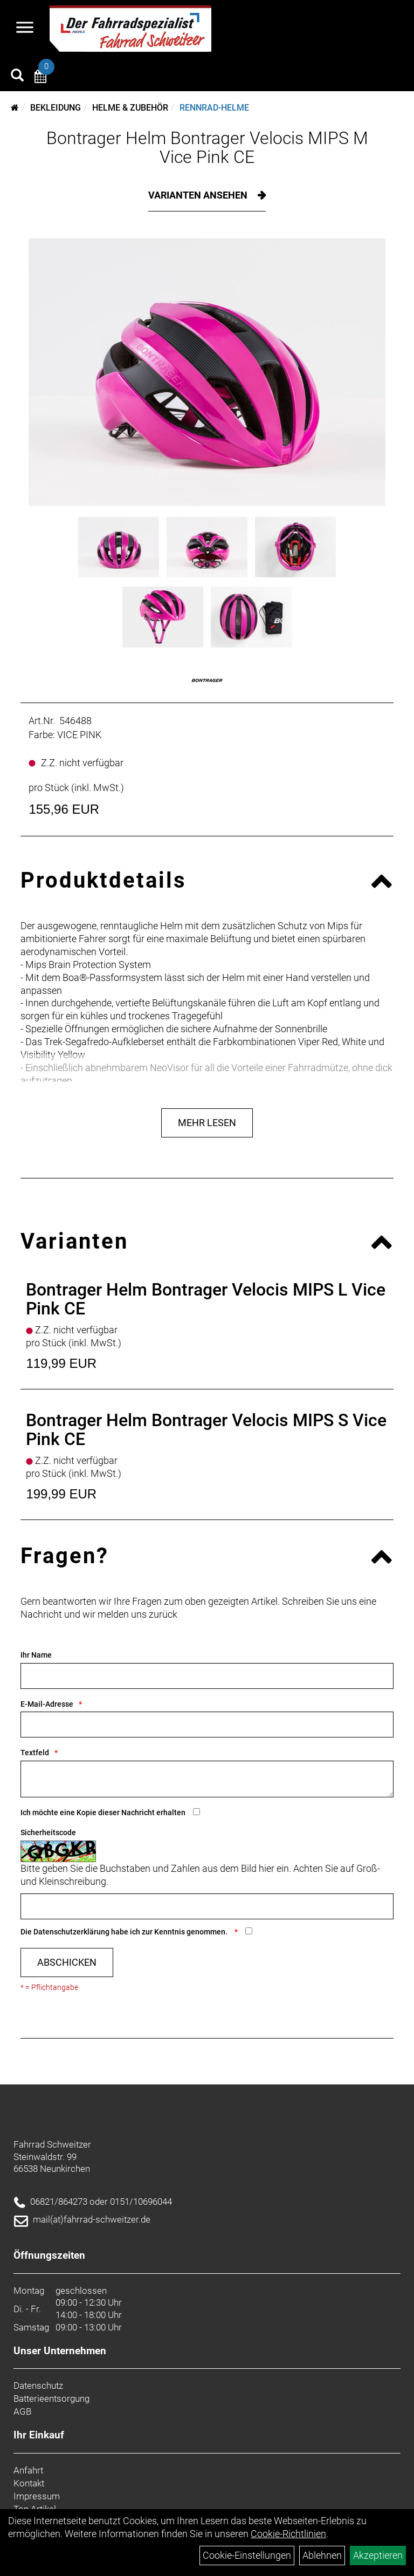  I want to click on Mehr Lesen, so click(207, 1122).